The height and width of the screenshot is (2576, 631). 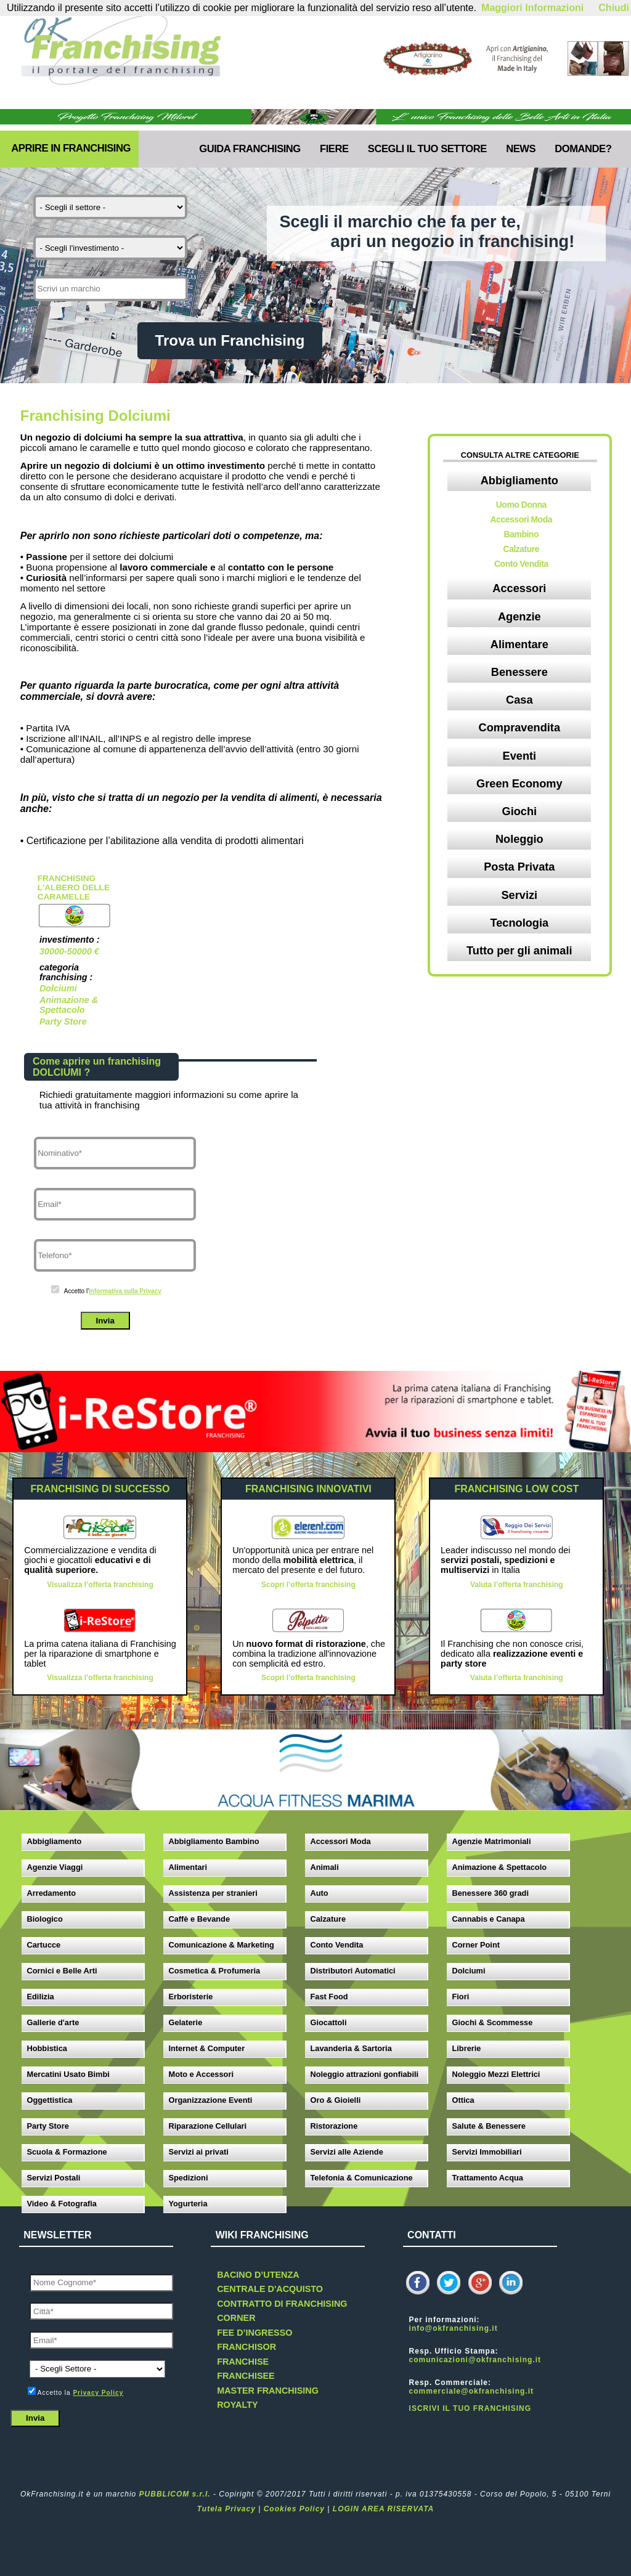 I want to click on Chiudi, so click(x=613, y=7).